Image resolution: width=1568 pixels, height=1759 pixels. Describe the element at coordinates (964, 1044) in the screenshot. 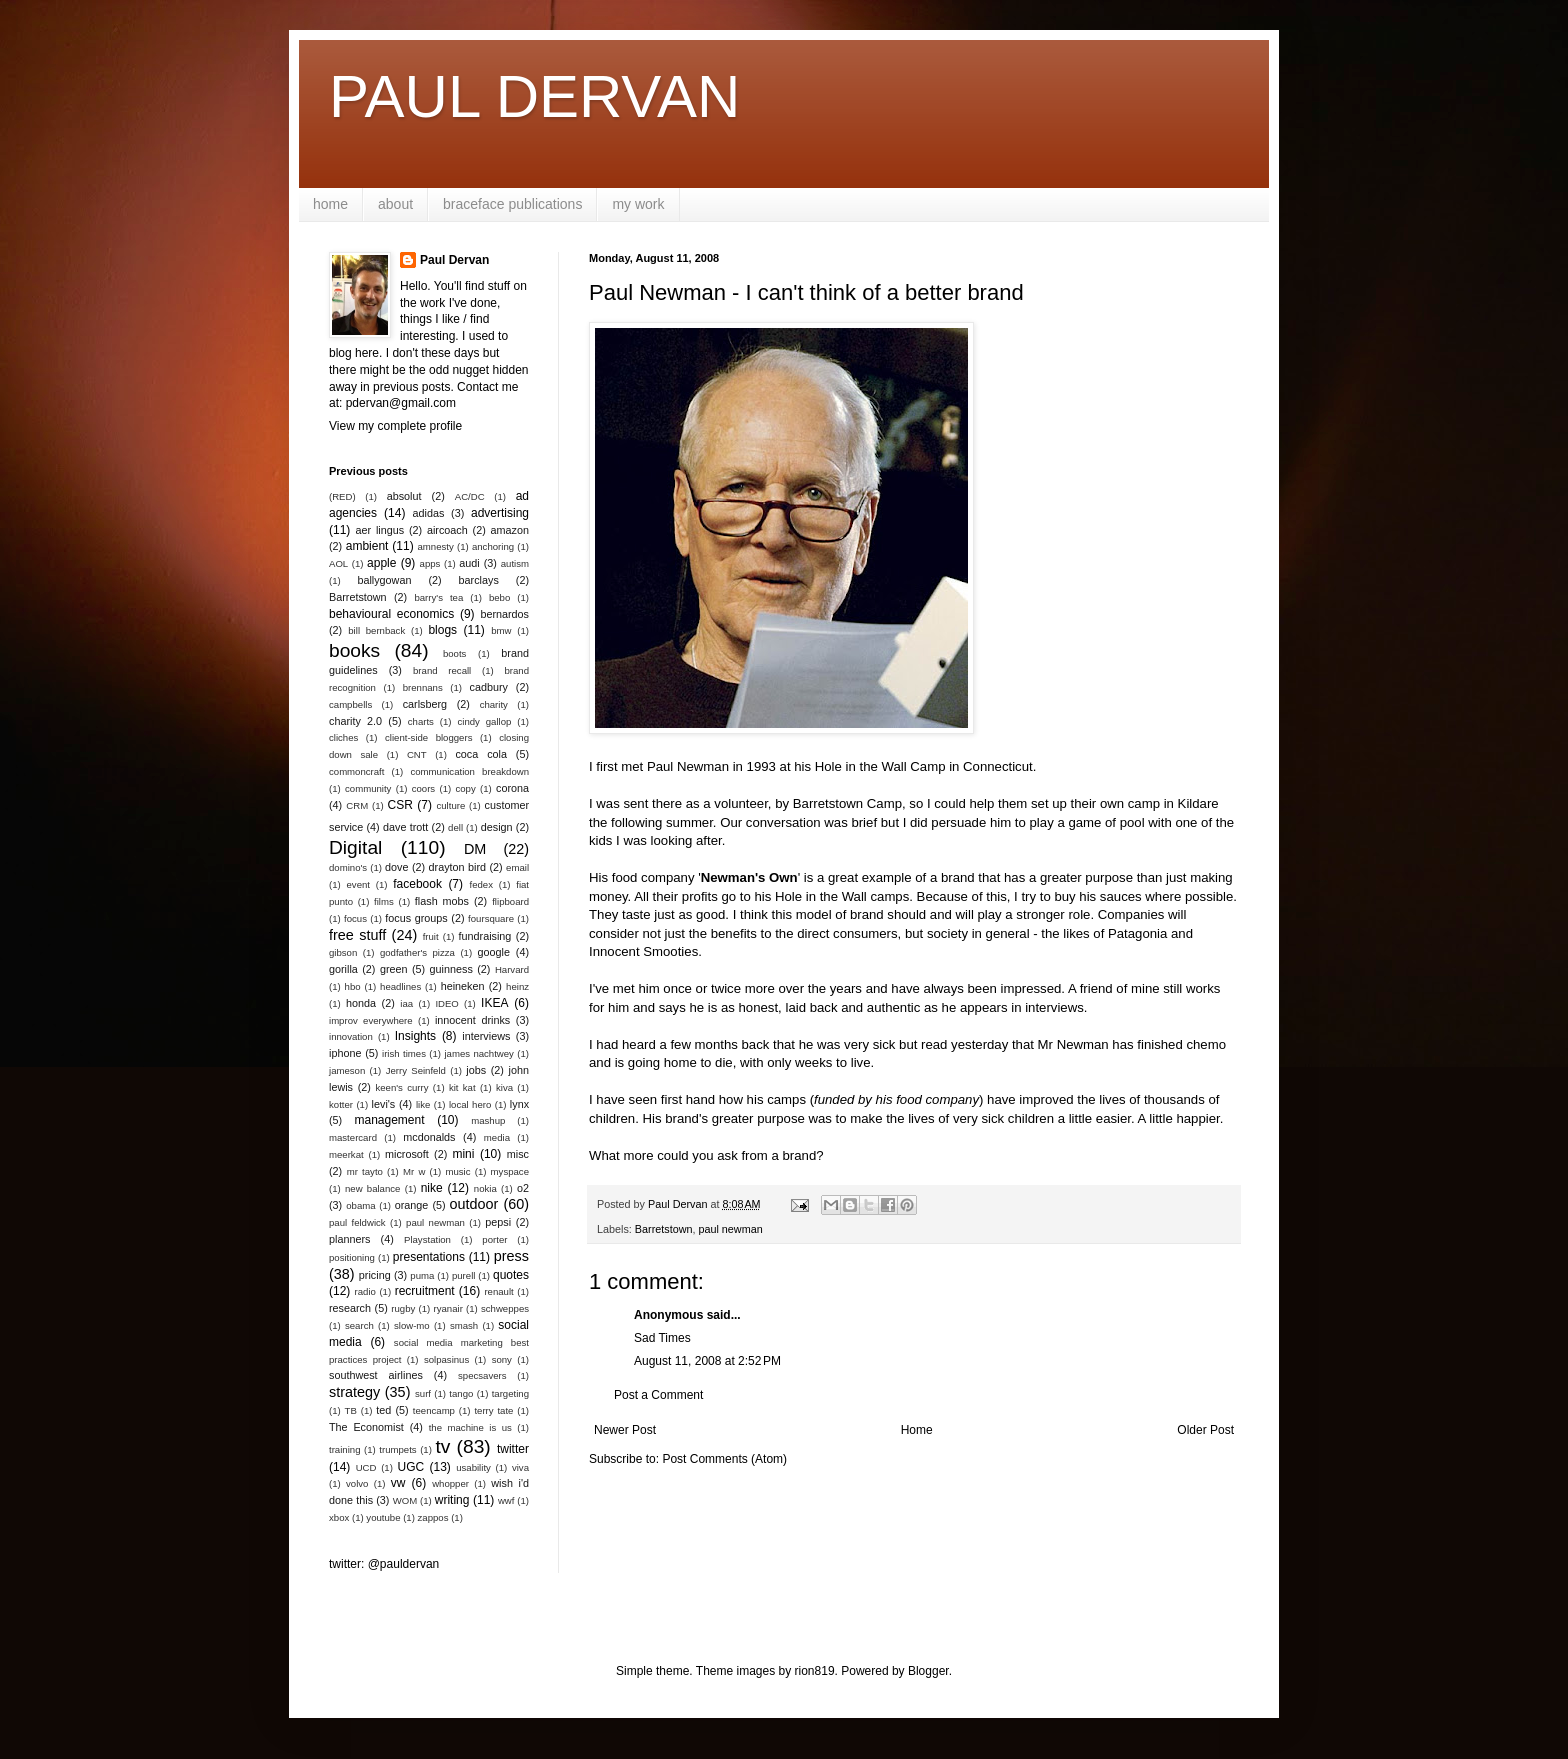

I see `read yesterday` at that location.